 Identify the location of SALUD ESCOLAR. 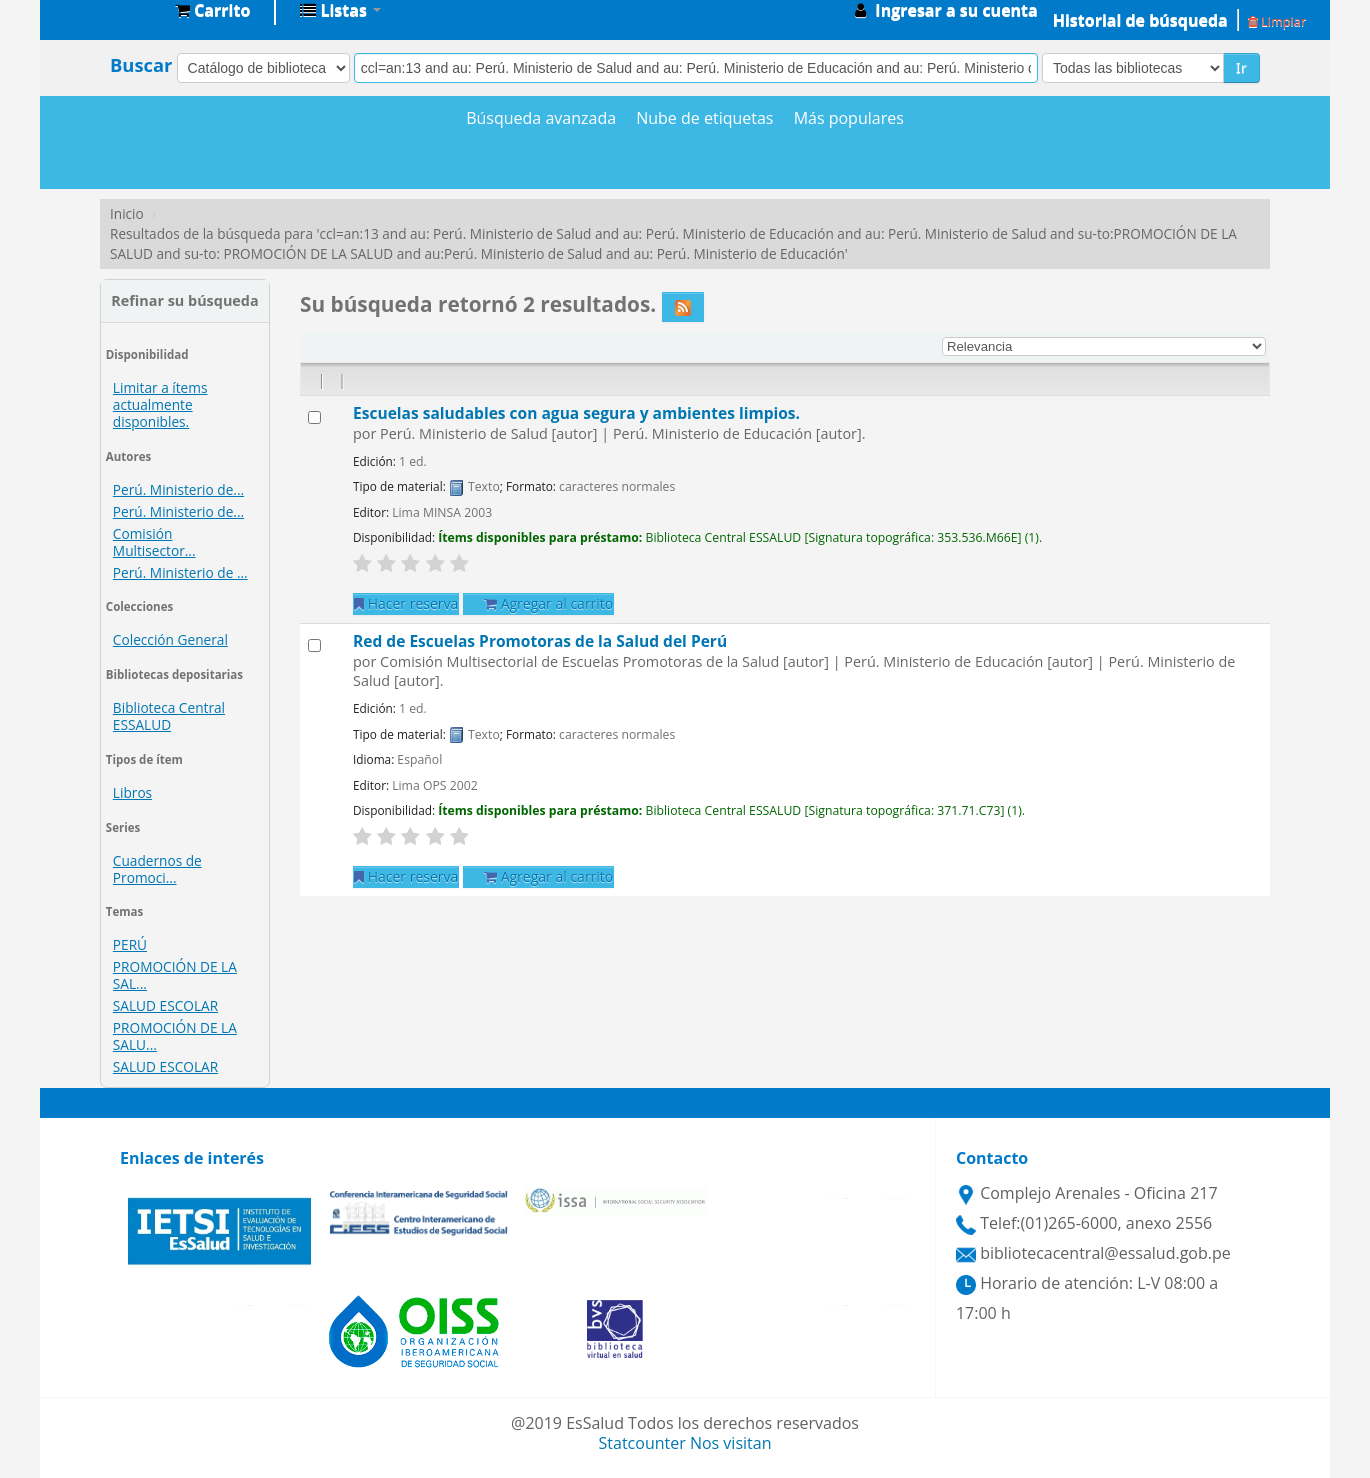
(165, 1005).